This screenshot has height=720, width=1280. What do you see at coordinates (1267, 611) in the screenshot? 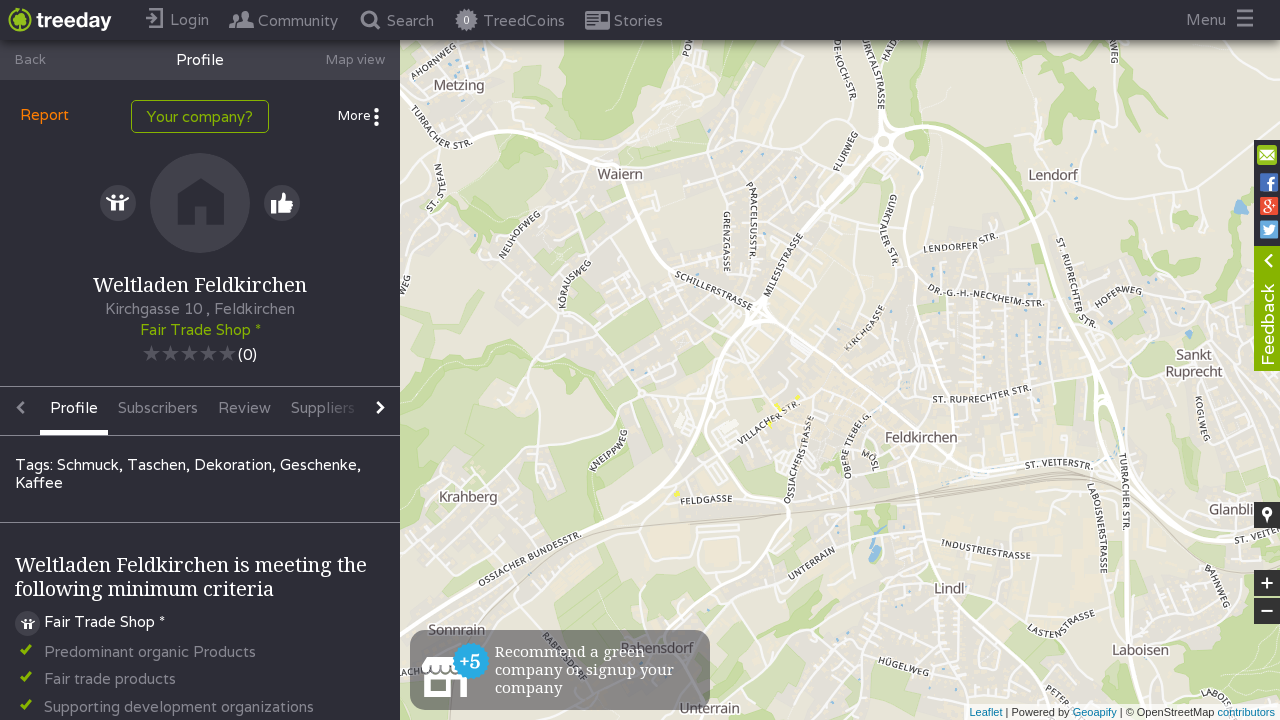
I see `− [button]` at bounding box center [1267, 611].